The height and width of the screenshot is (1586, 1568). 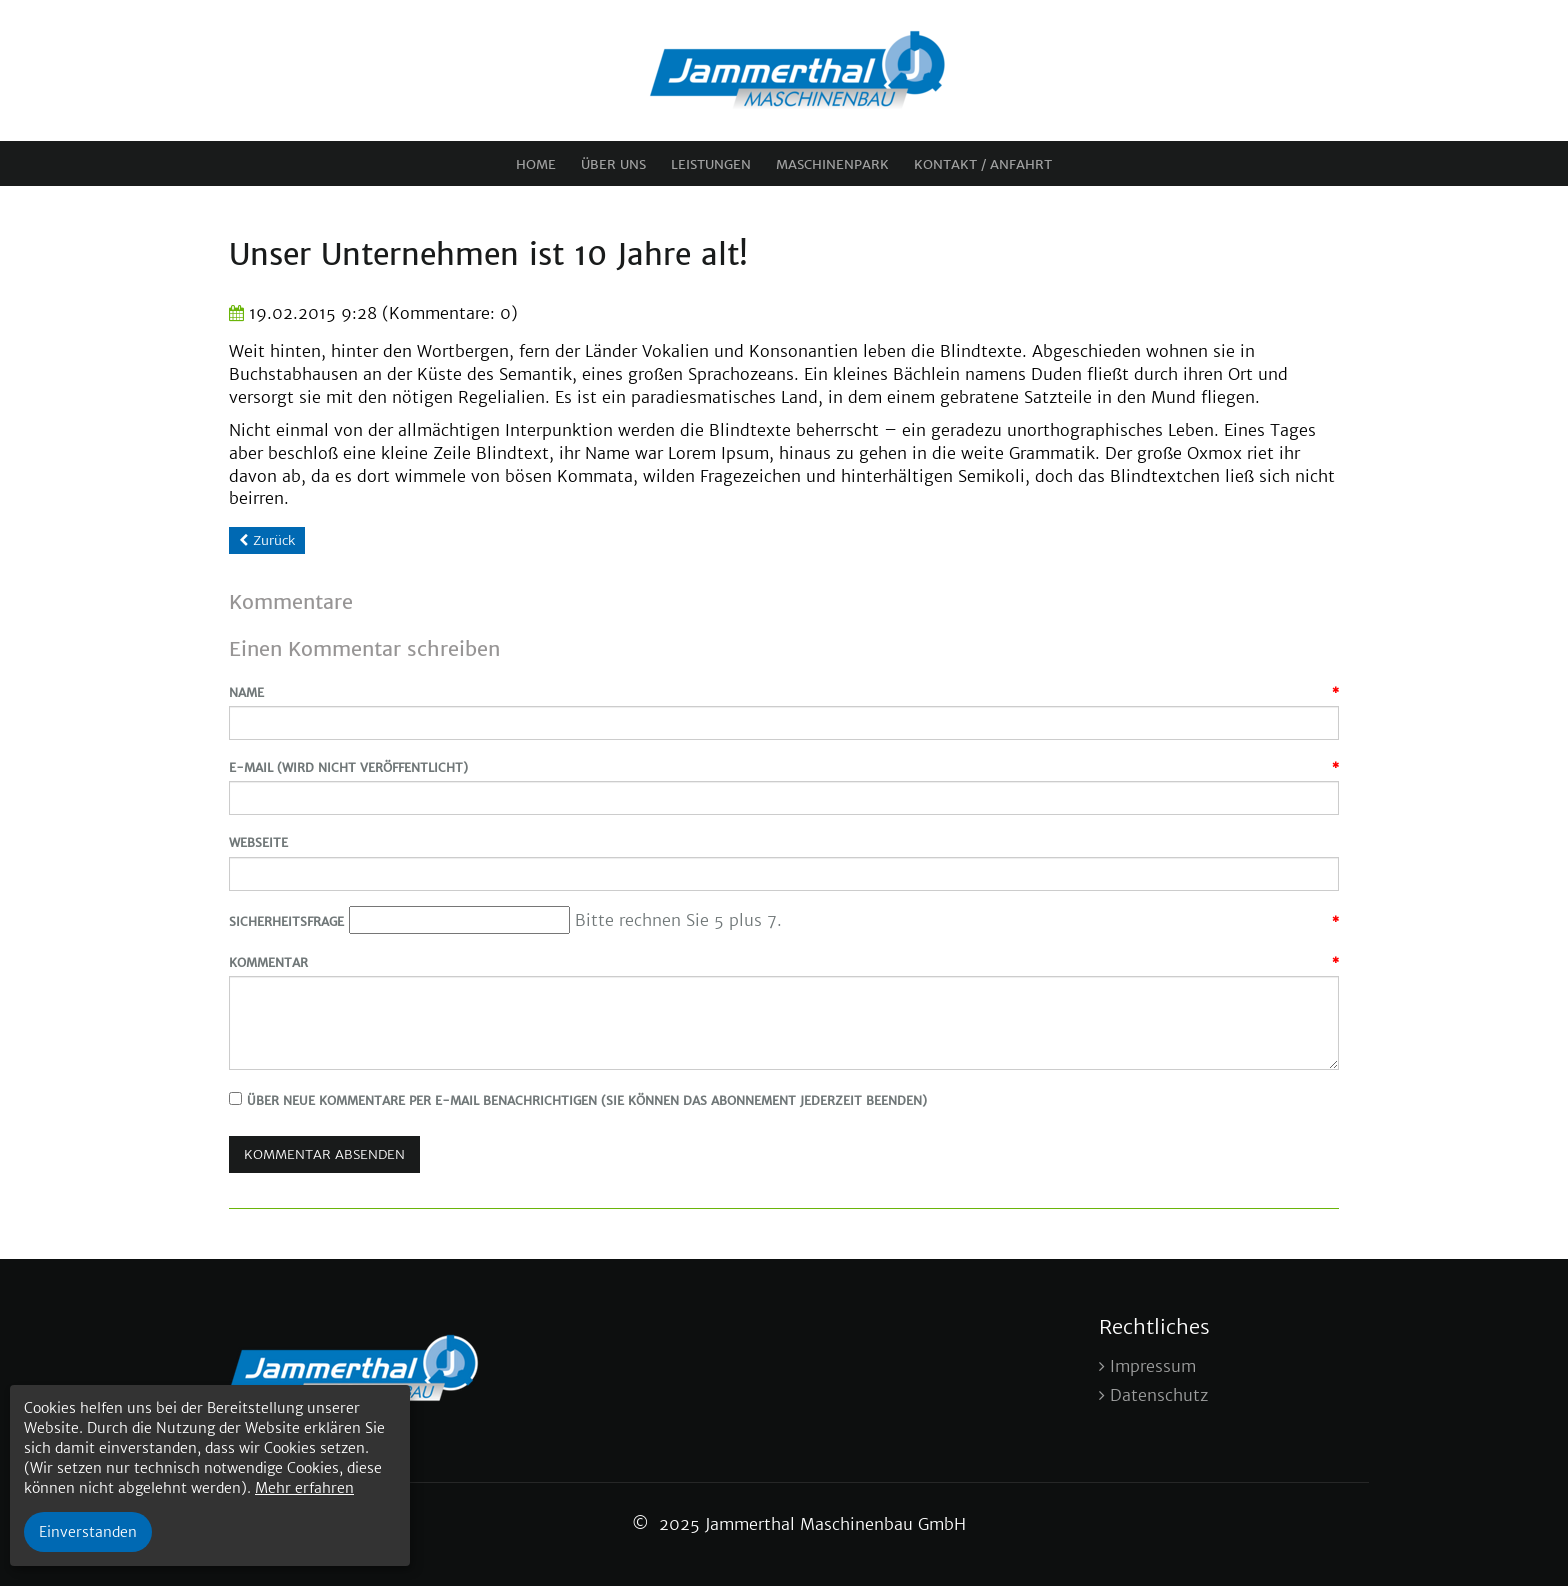 I want to click on Kommentar absenden, so click(x=324, y=1154).